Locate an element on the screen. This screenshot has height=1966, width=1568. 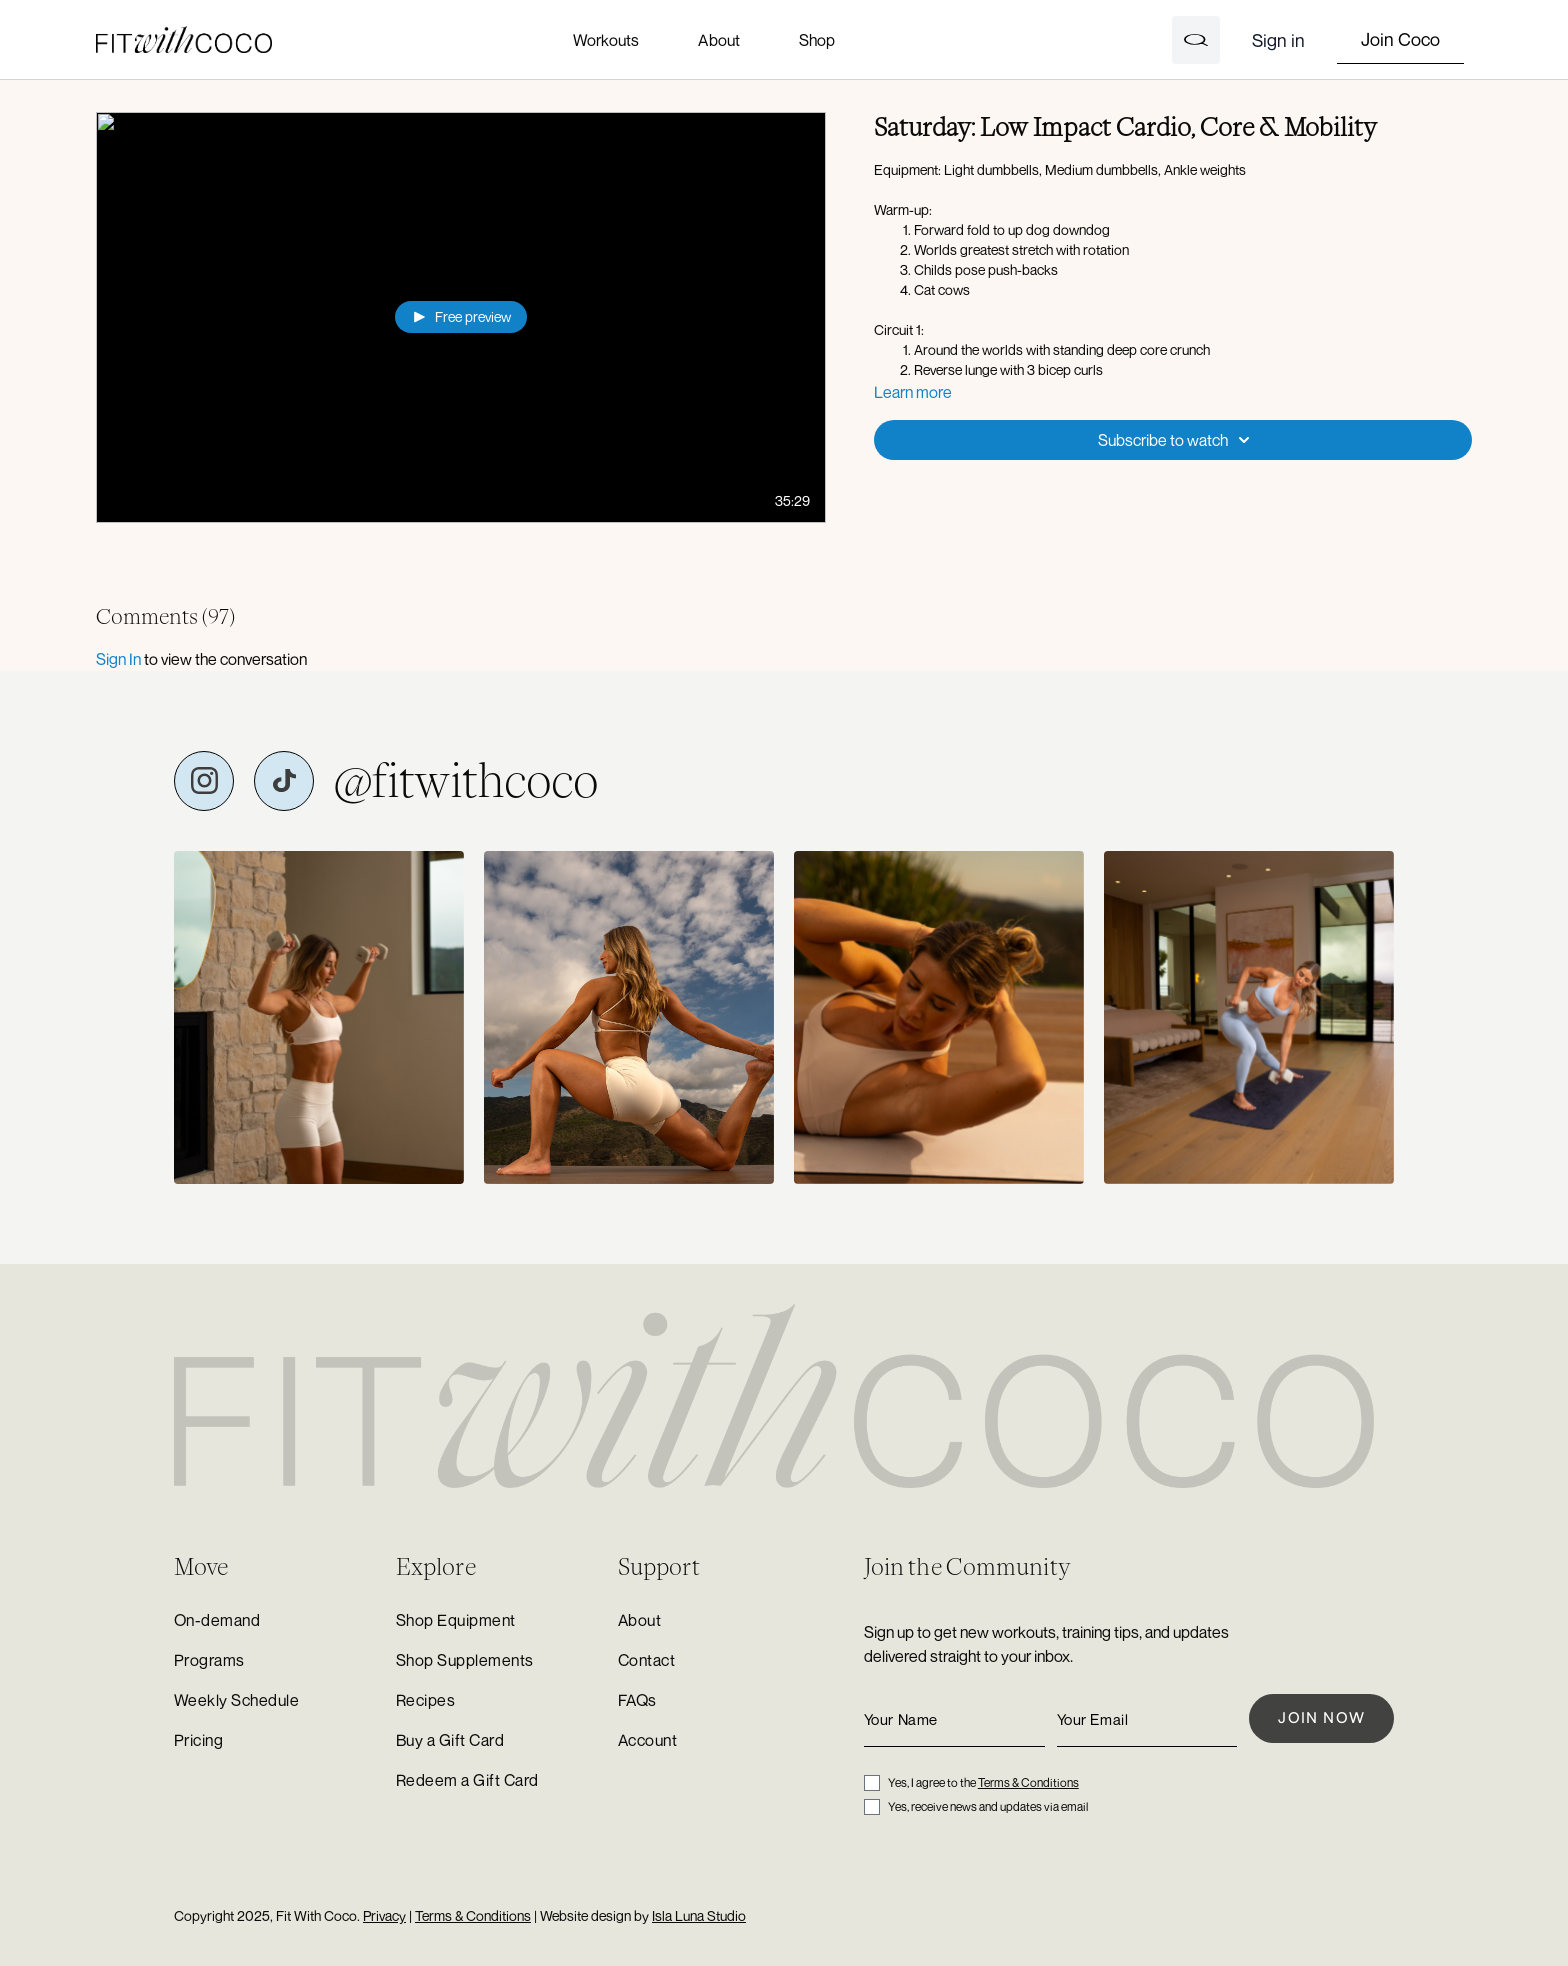
Programs is located at coordinates (209, 1660).